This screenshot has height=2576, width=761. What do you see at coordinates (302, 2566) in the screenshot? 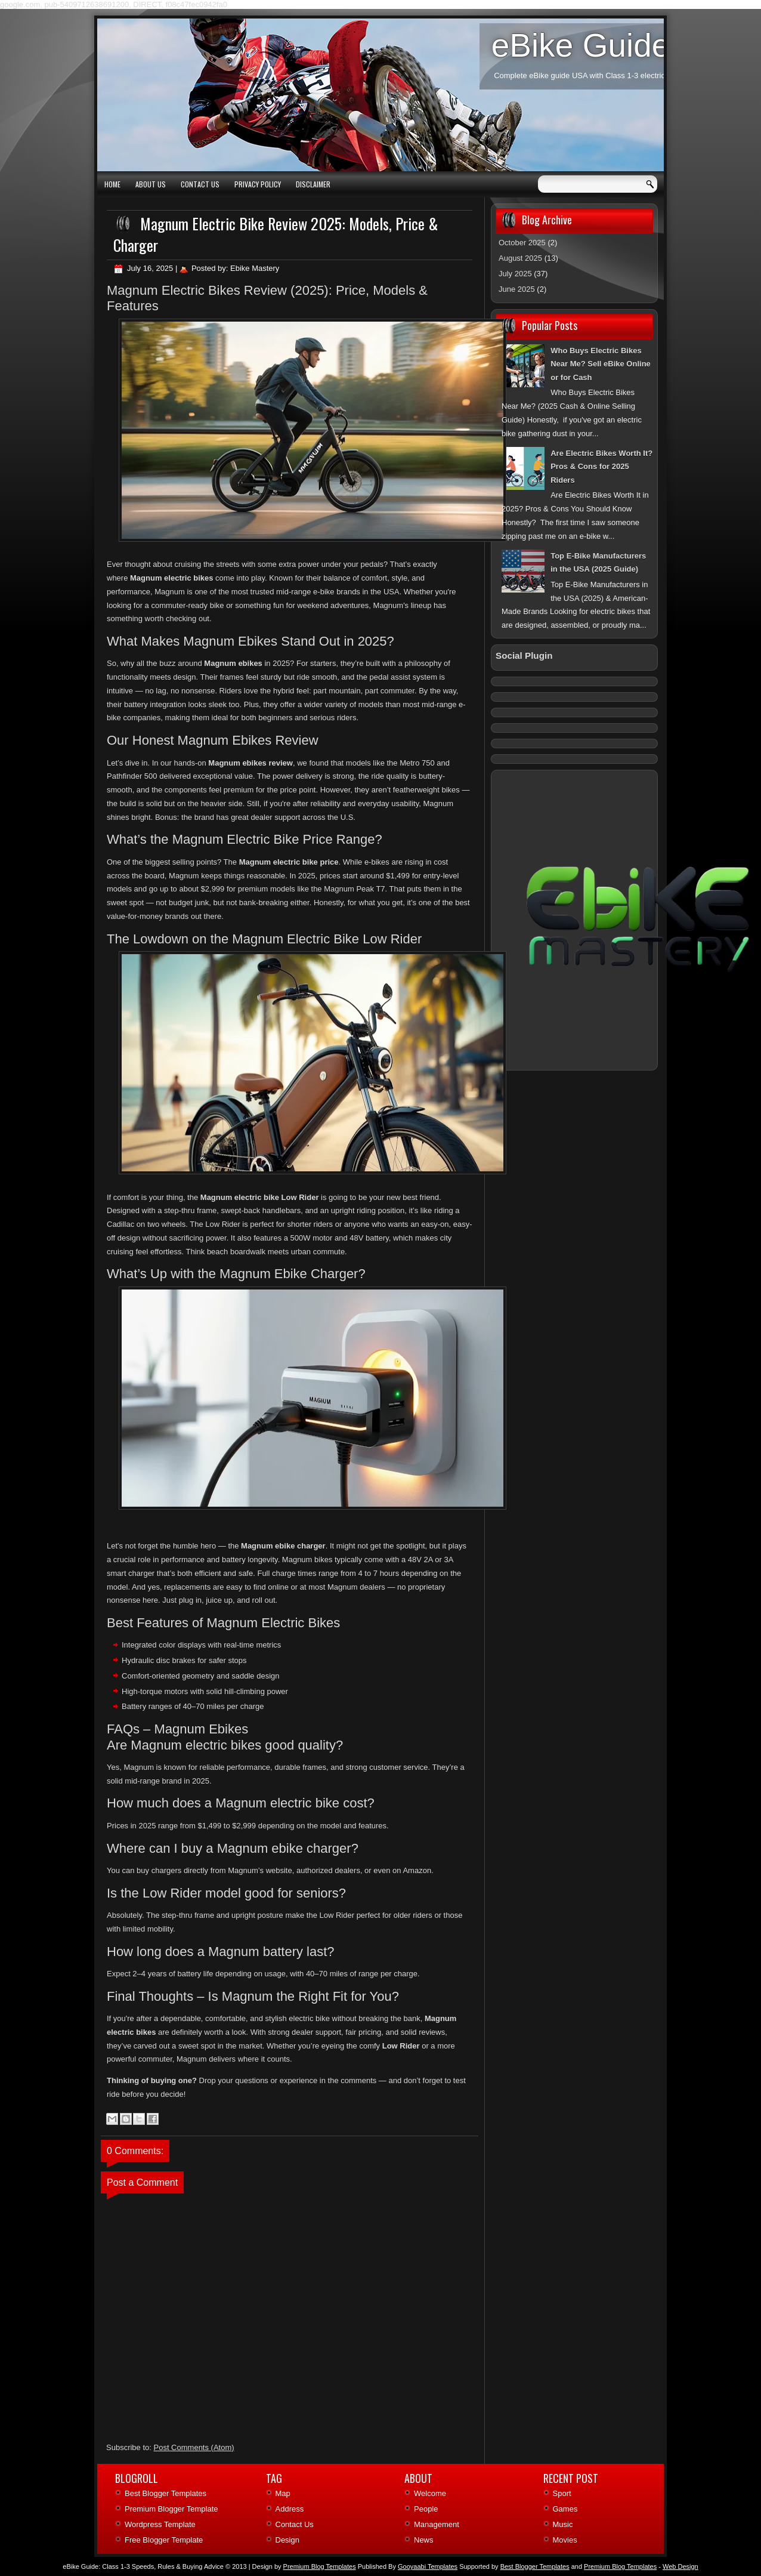
I see `| Design by` at bounding box center [302, 2566].